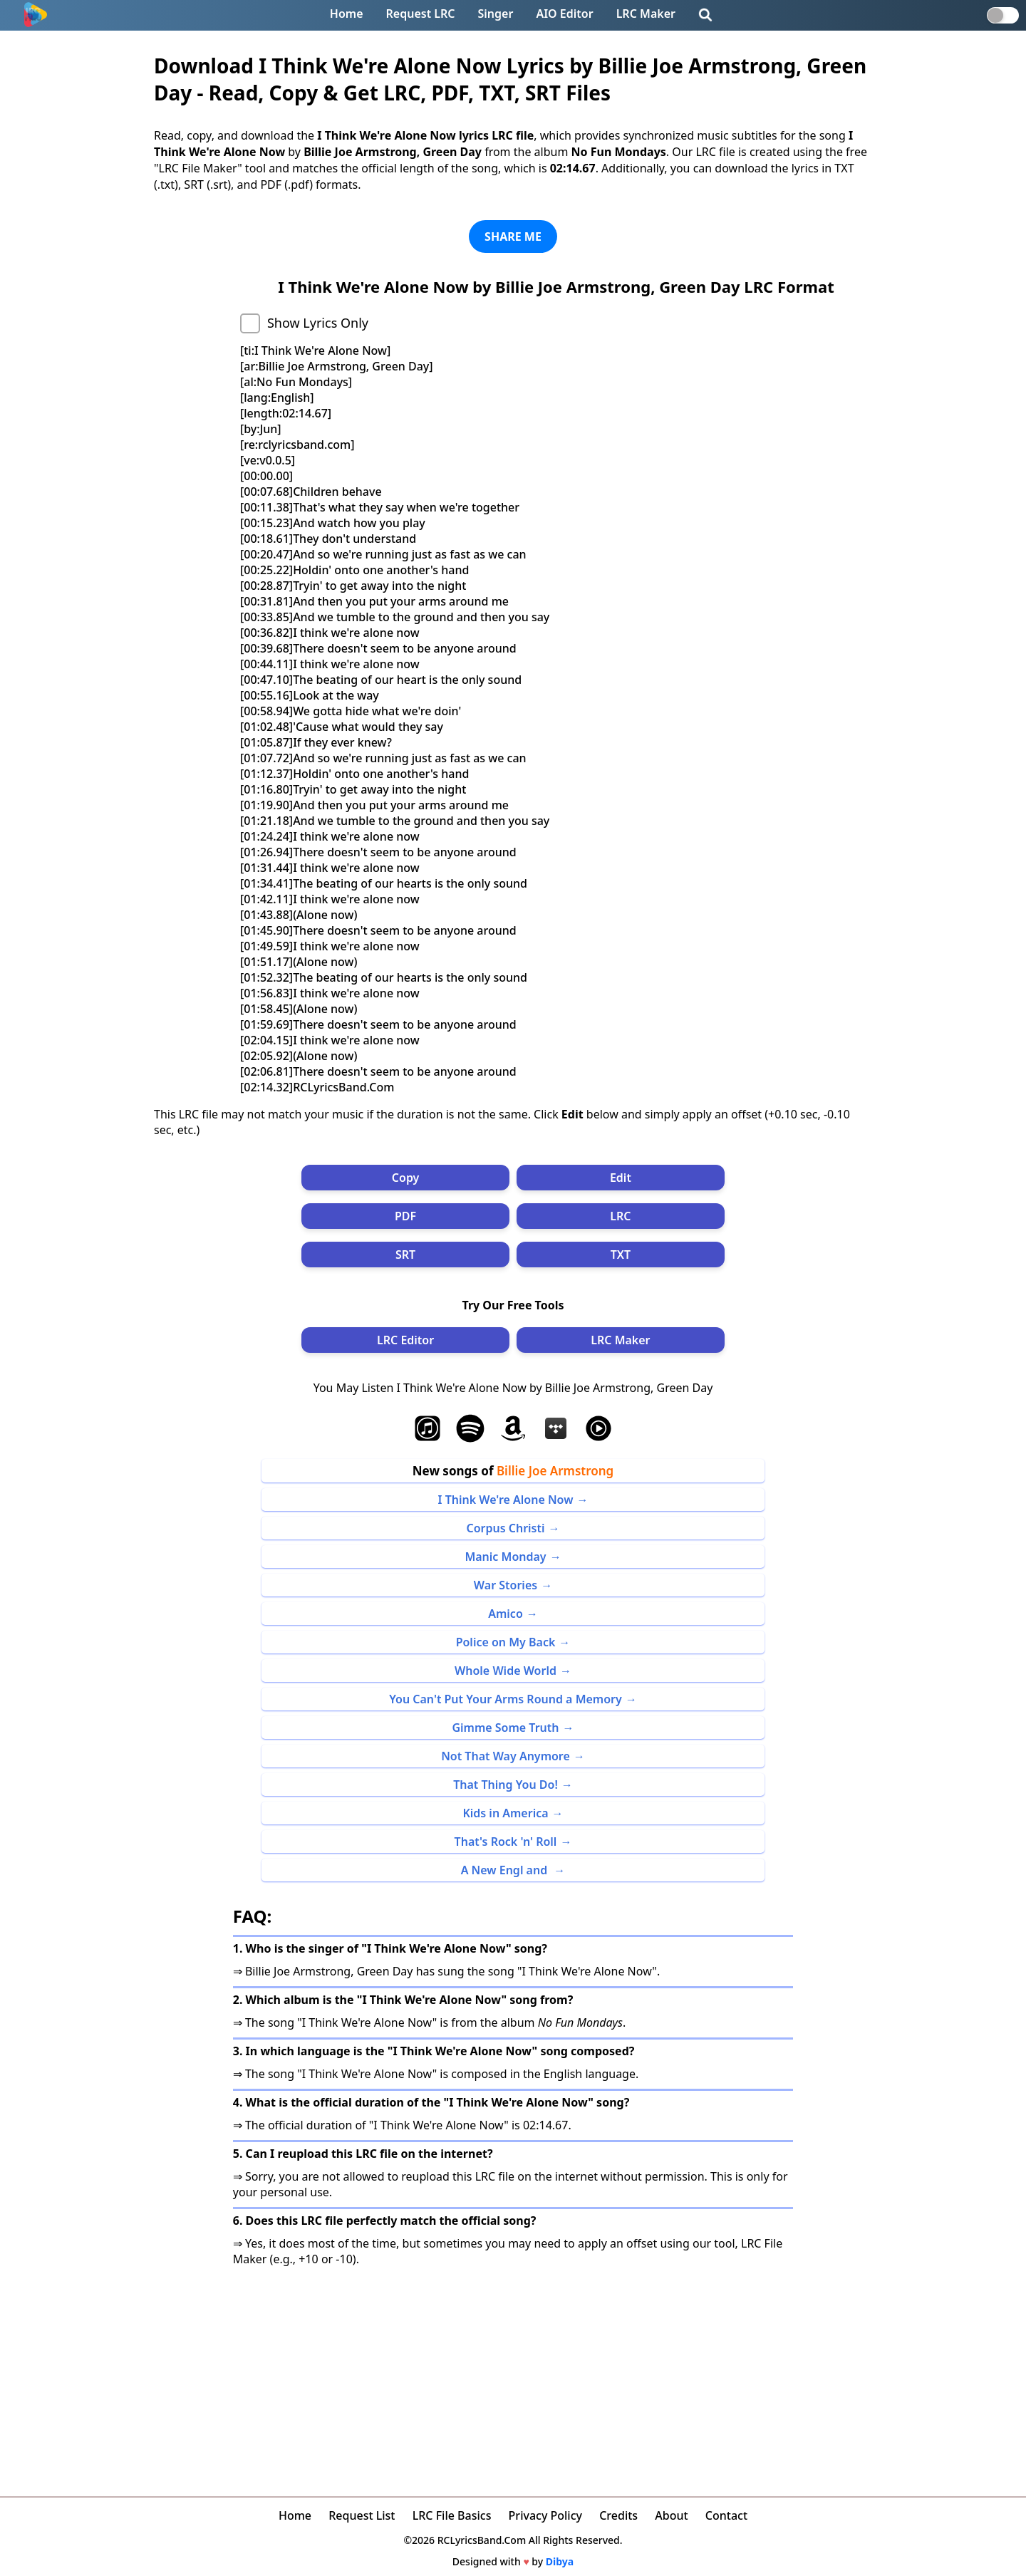  Describe the element at coordinates (506, 1642) in the screenshot. I see `Police on My Back` at that location.